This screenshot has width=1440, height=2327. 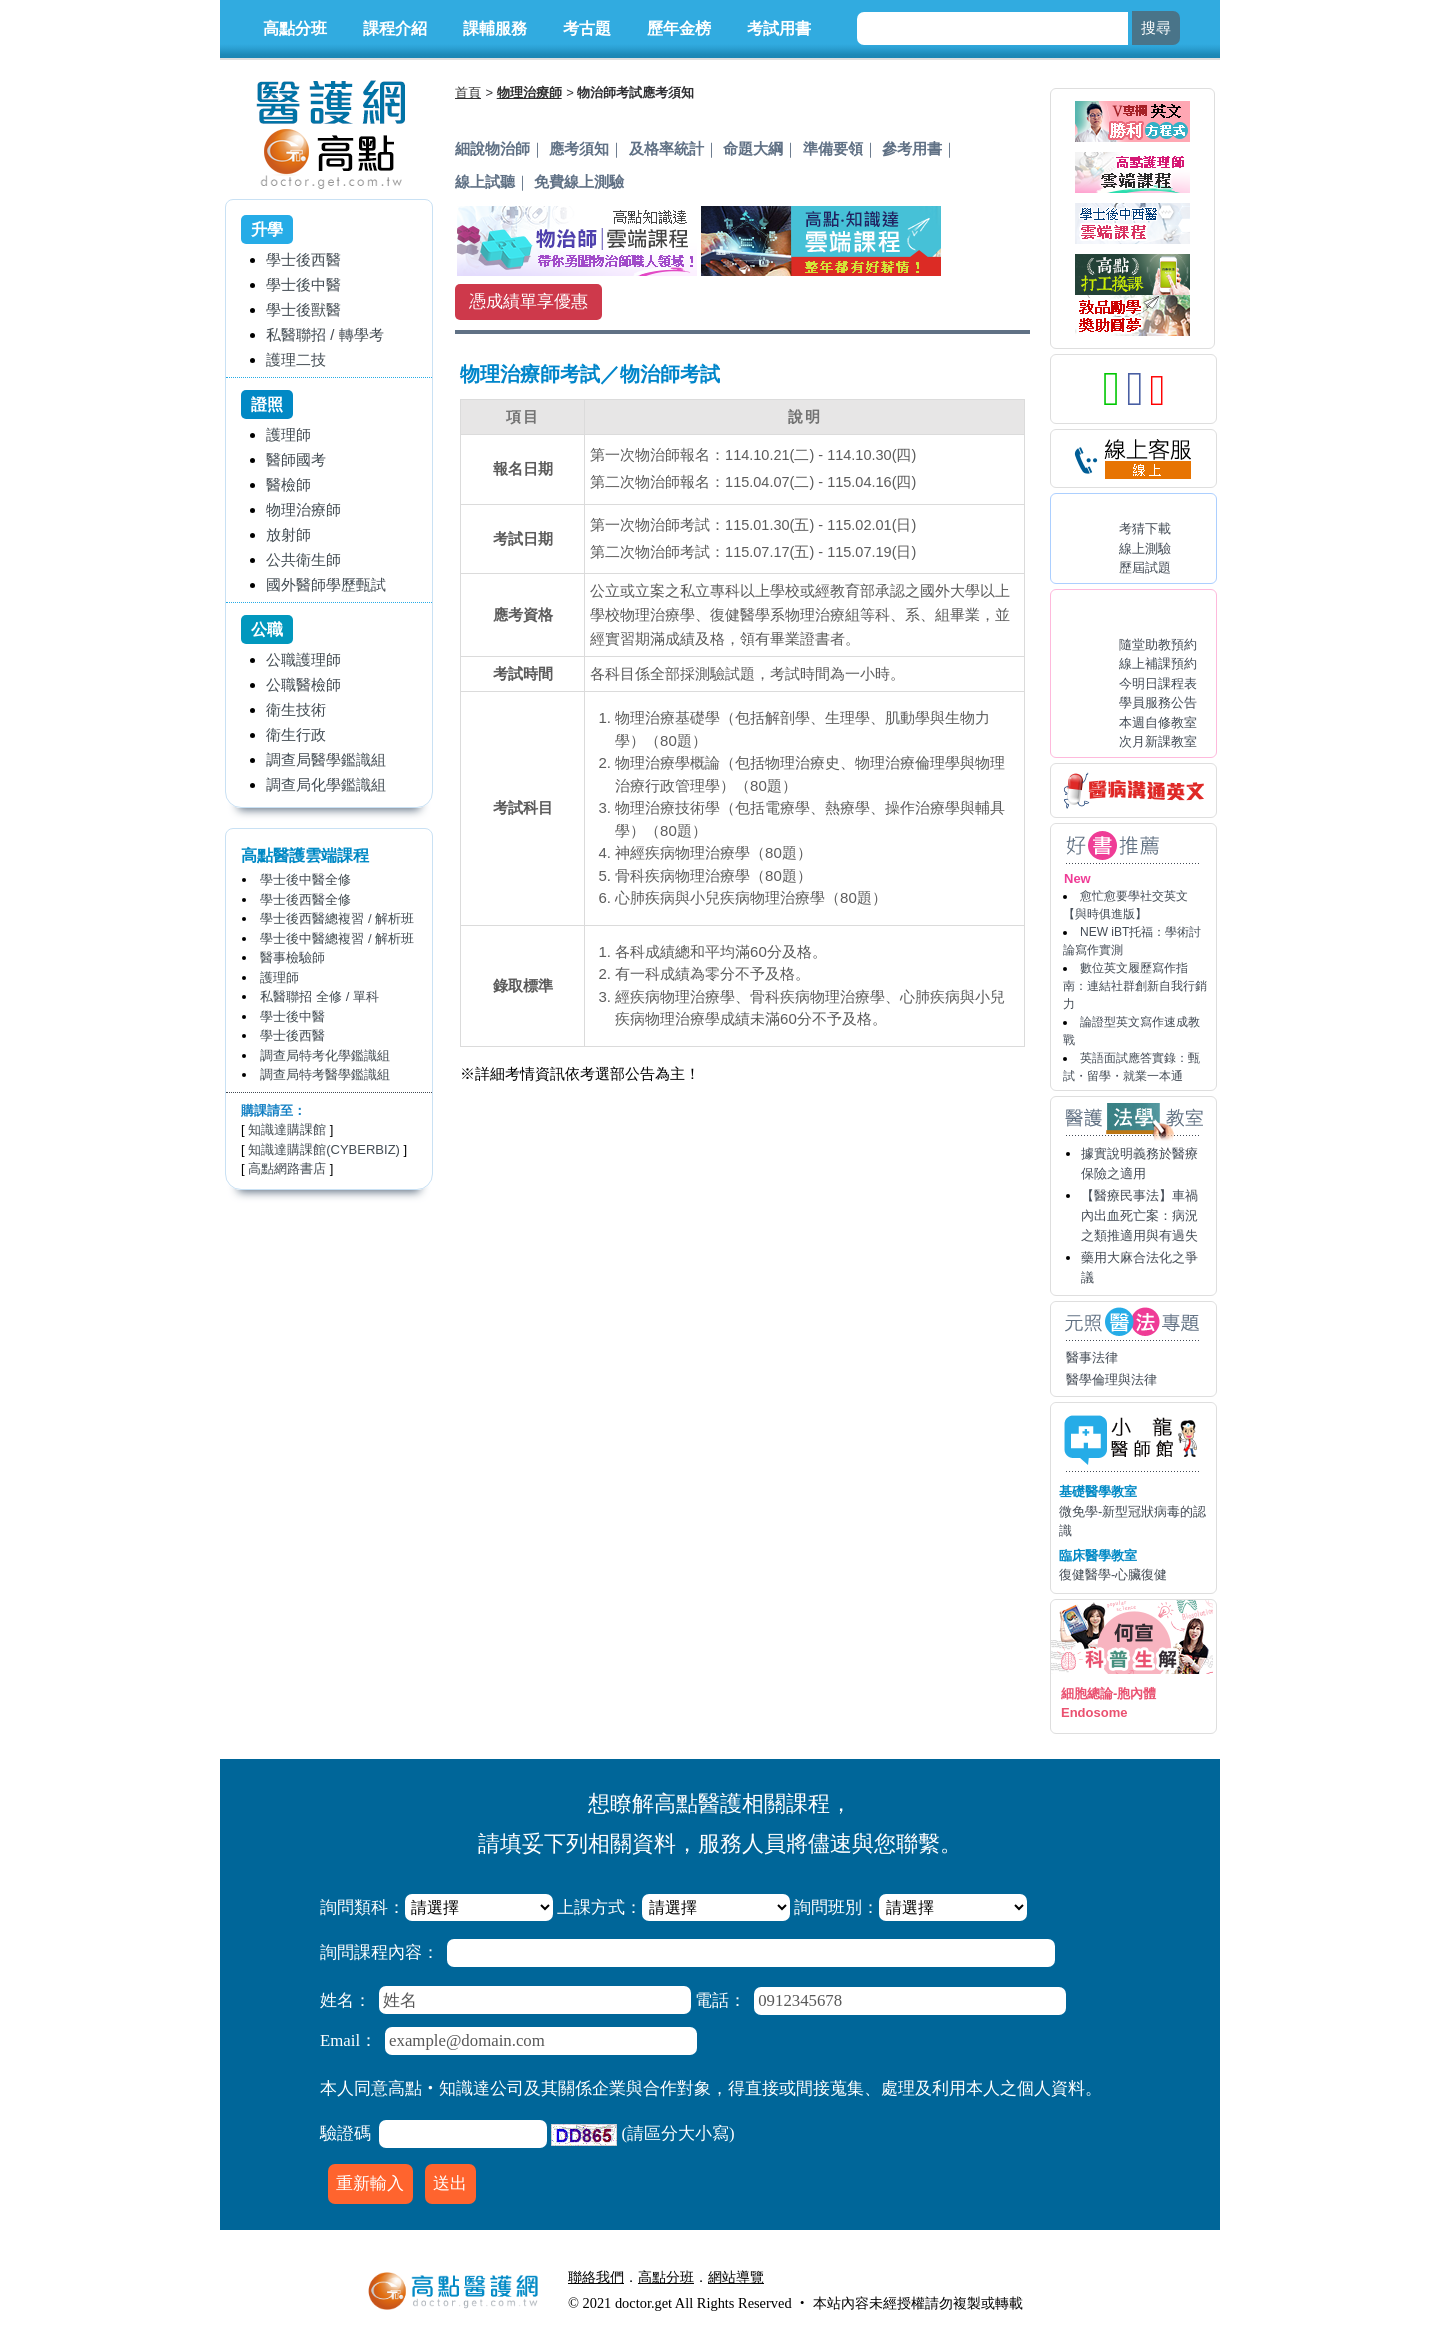 What do you see at coordinates (485, 181) in the screenshot?
I see `線上試聽` at bounding box center [485, 181].